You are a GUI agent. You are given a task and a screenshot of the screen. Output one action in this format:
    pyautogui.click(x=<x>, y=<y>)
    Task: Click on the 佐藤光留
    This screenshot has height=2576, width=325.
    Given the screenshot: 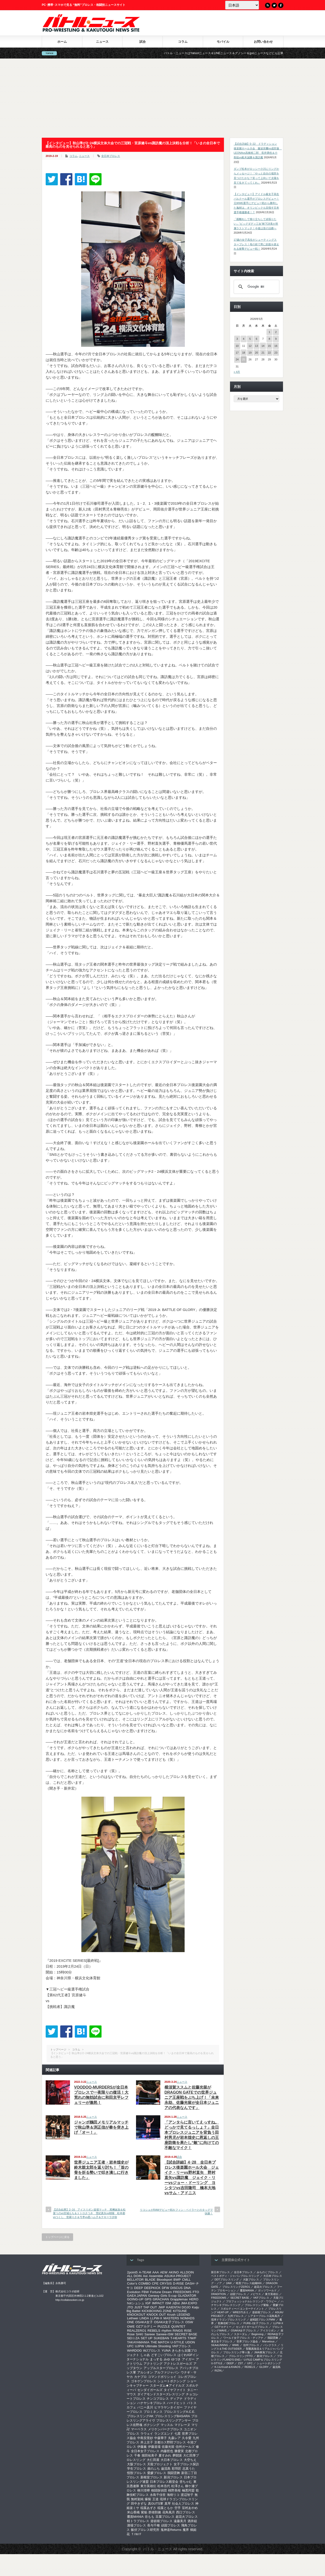 What is the action you would take?
    pyautogui.click(x=168, y=2446)
    